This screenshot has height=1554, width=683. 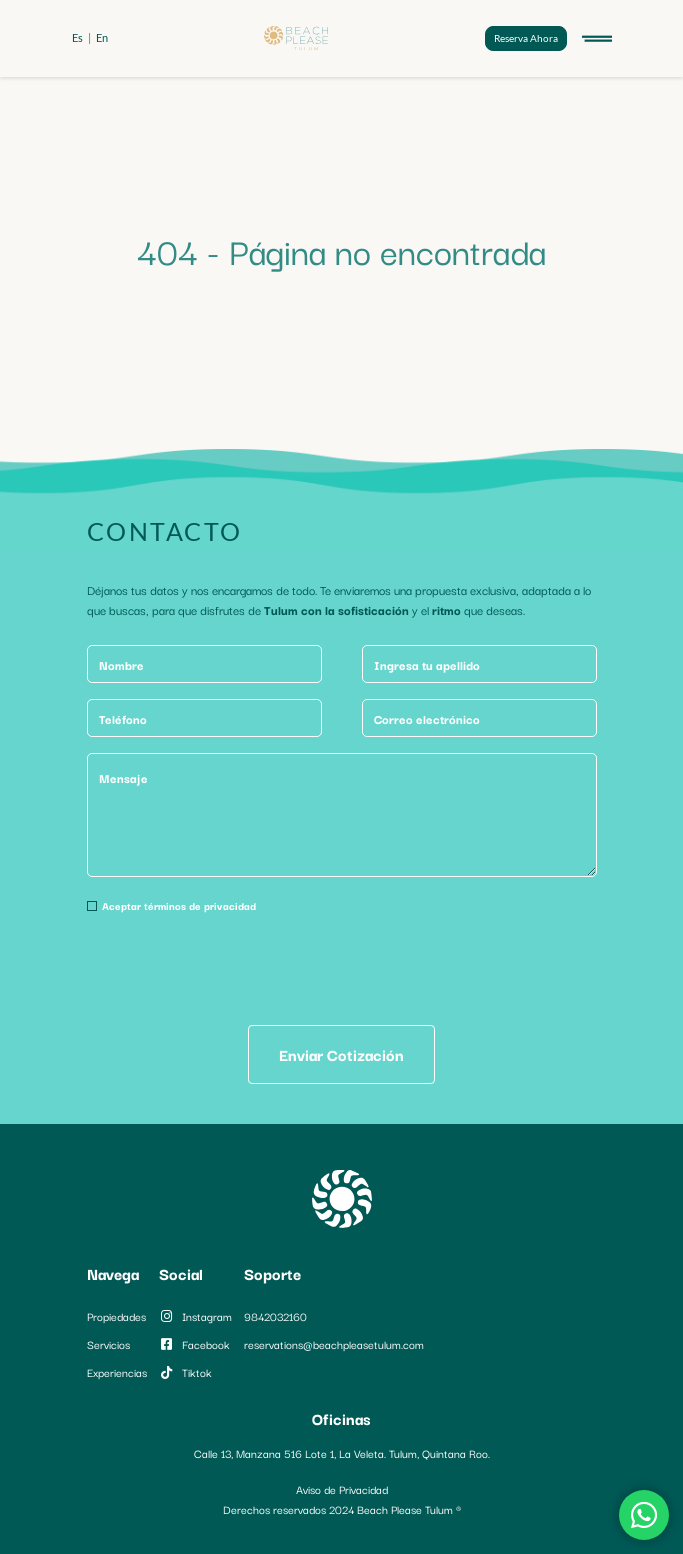 What do you see at coordinates (239, 970) in the screenshot?
I see `[presentation]` at bounding box center [239, 970].